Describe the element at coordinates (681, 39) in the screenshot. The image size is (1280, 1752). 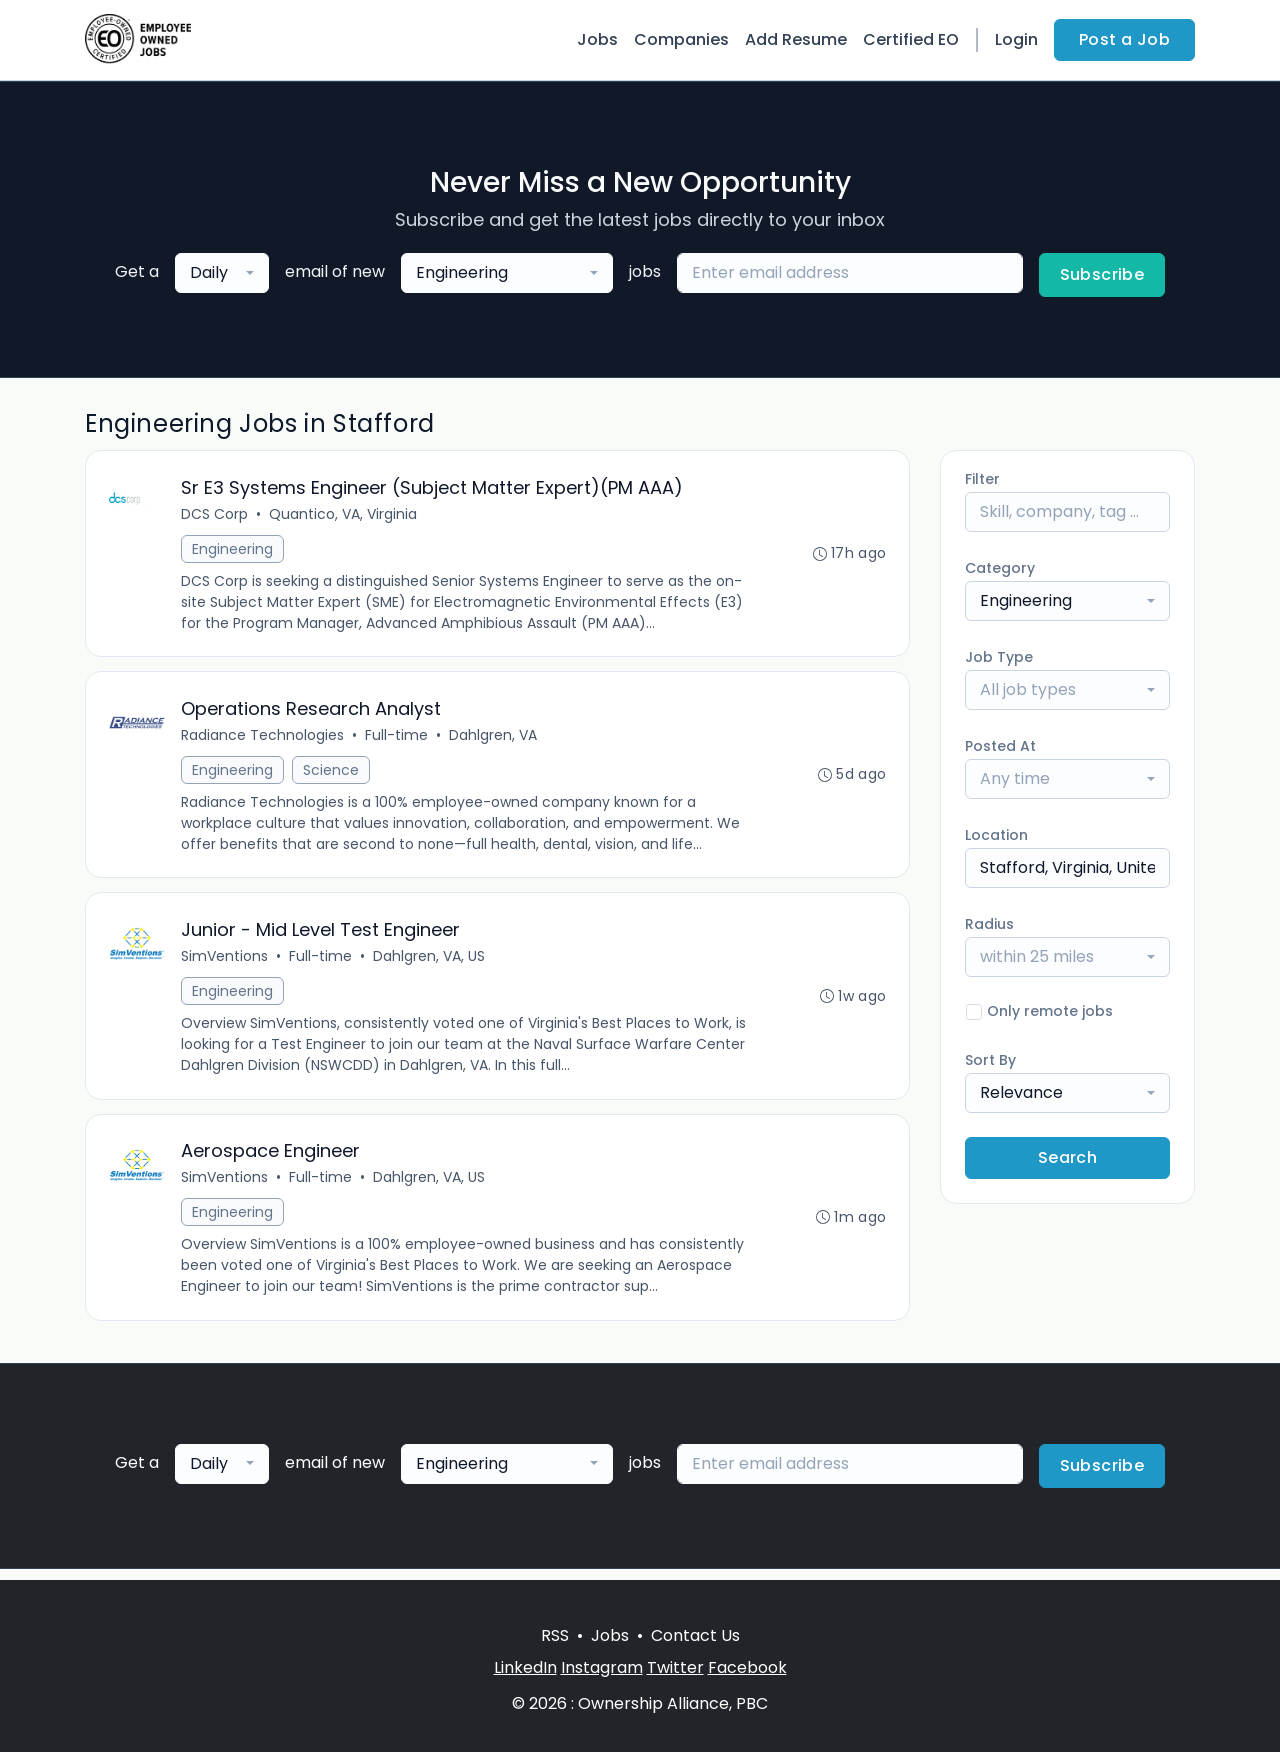
I see `Companies` at that location.